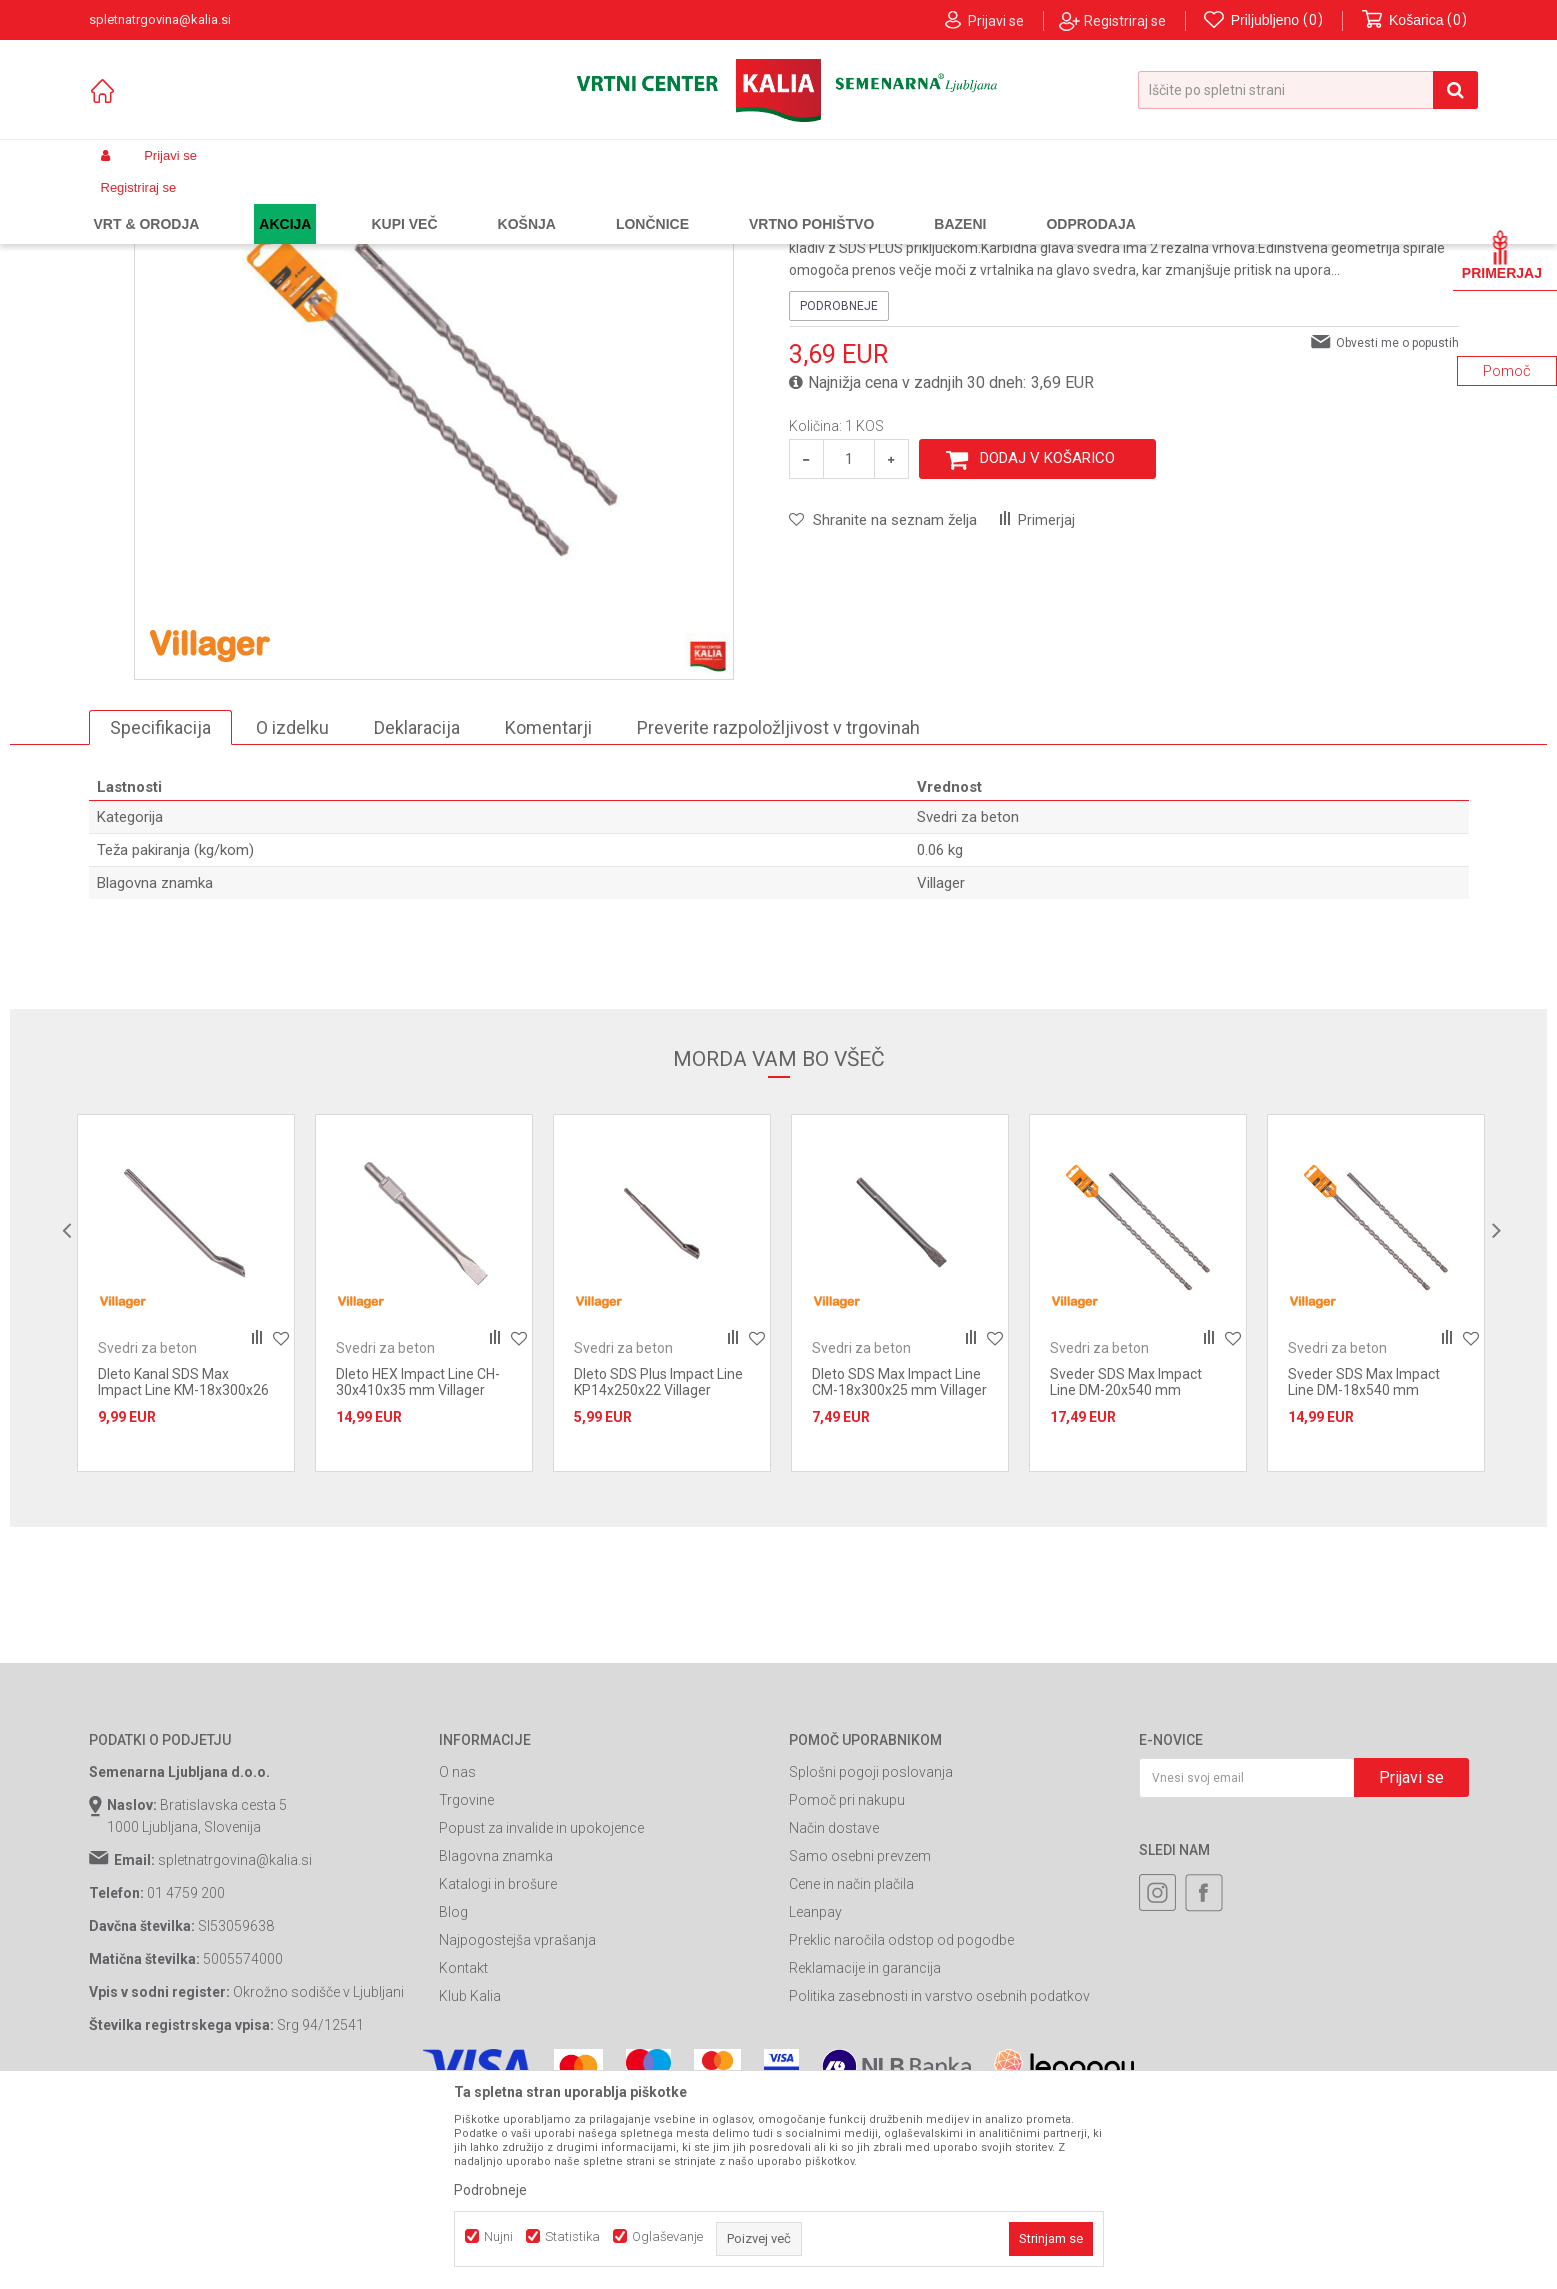 This screenshot has width=1557, height=2289. I want to click on Popust za invalide in upokojence, so click(541, 2009).